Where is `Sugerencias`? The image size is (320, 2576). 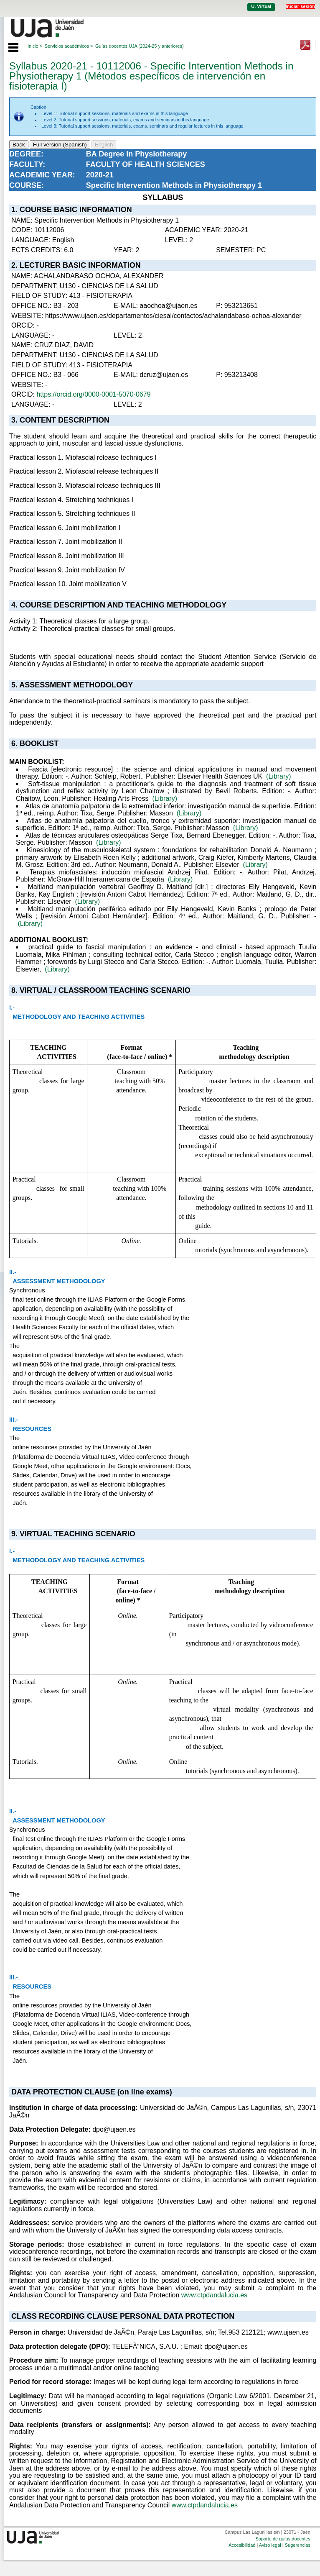 Sugerencias is located at coordinates (297, 2545).